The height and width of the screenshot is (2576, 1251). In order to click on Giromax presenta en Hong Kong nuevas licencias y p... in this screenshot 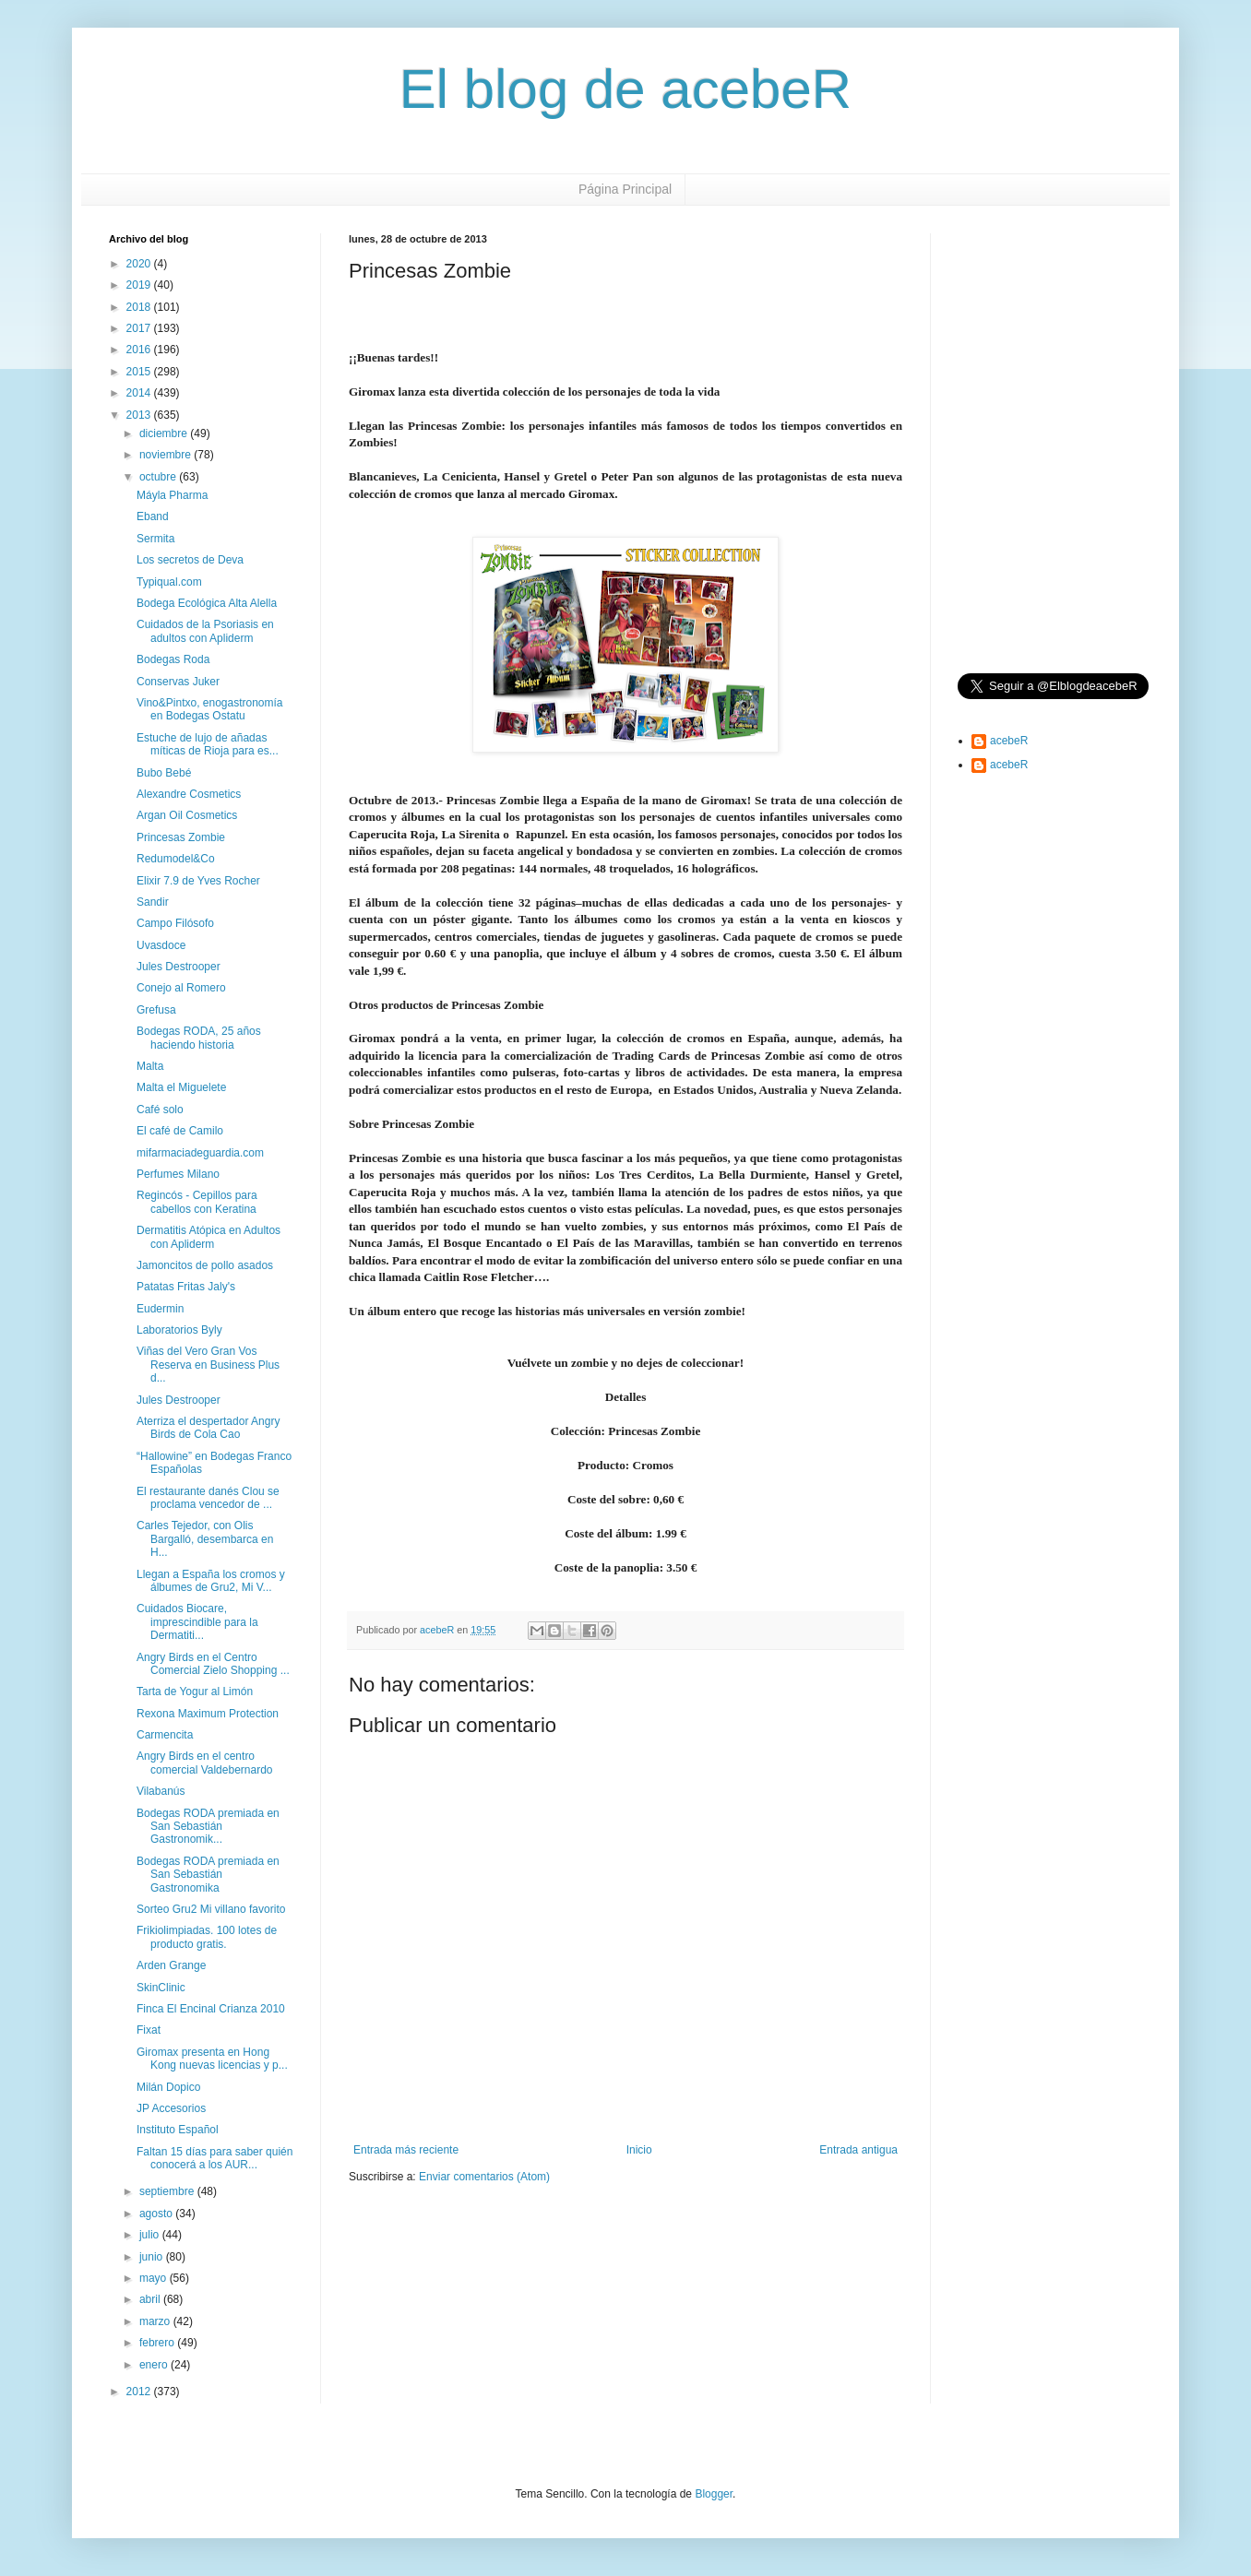, I will do `click(212, 2058)`.